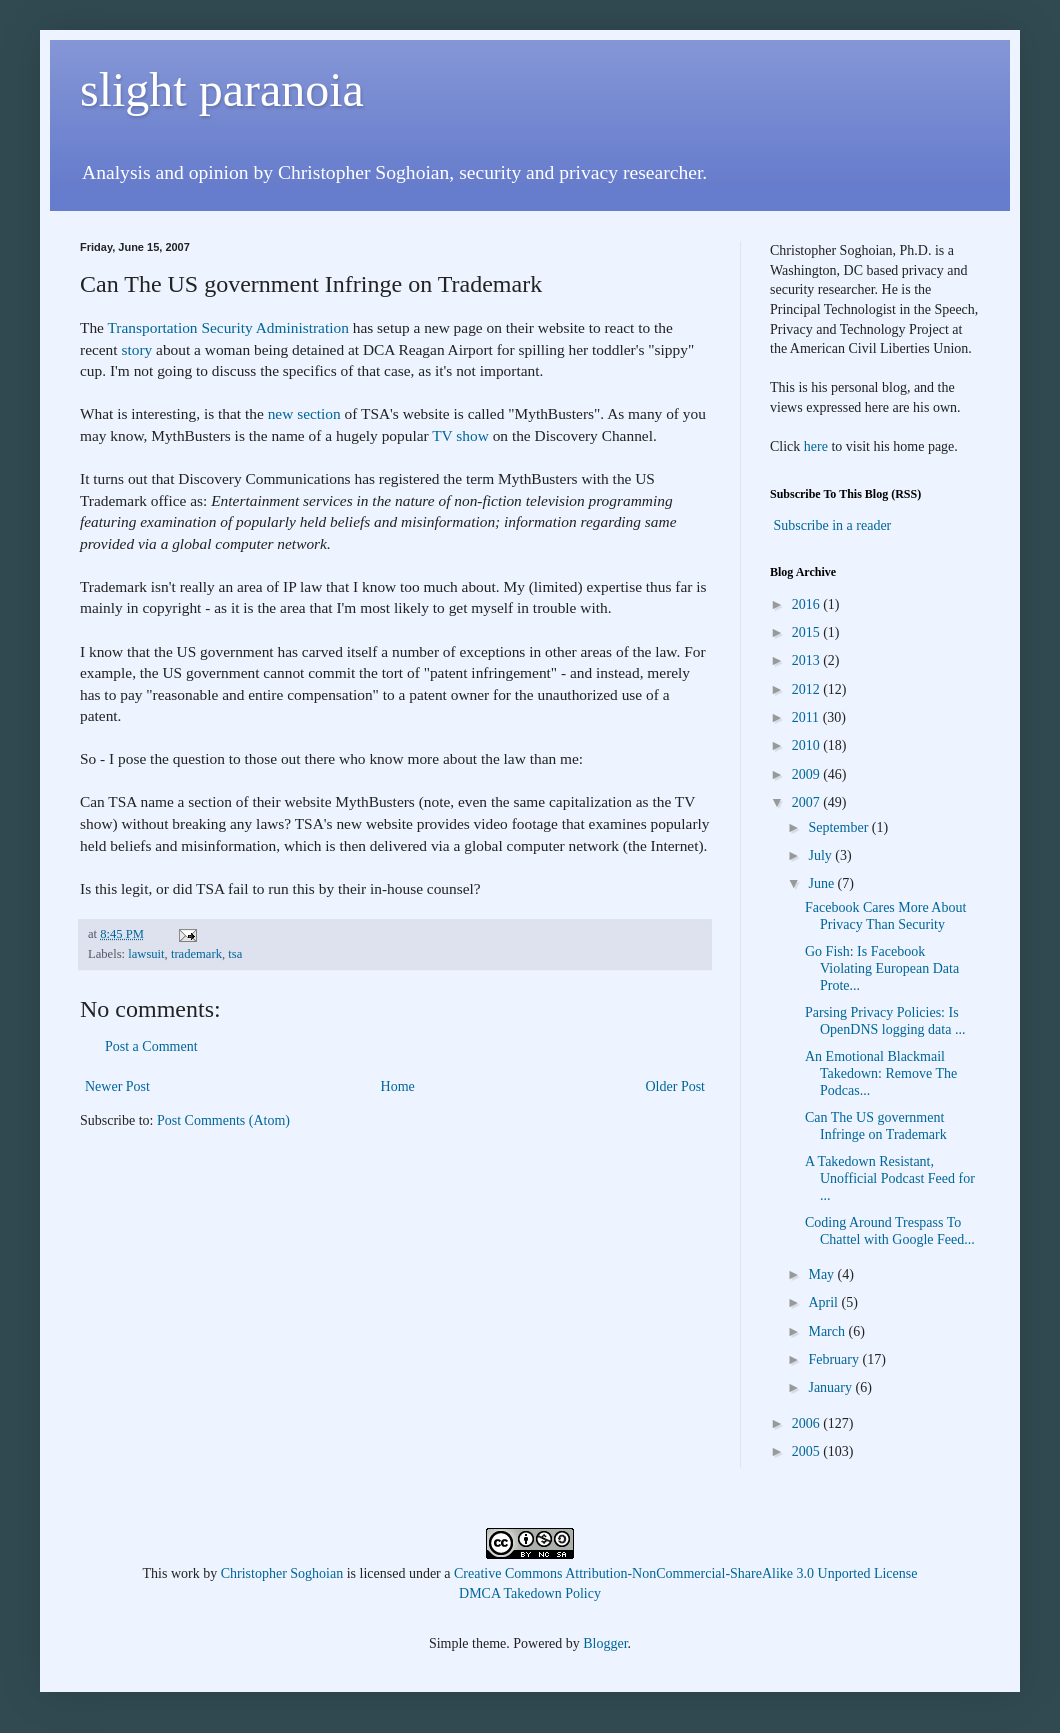 This screenshot has width=1060, height=1733. Describe the element at coordinates (808, 632) in the screenshot. I see `2015` at that location.